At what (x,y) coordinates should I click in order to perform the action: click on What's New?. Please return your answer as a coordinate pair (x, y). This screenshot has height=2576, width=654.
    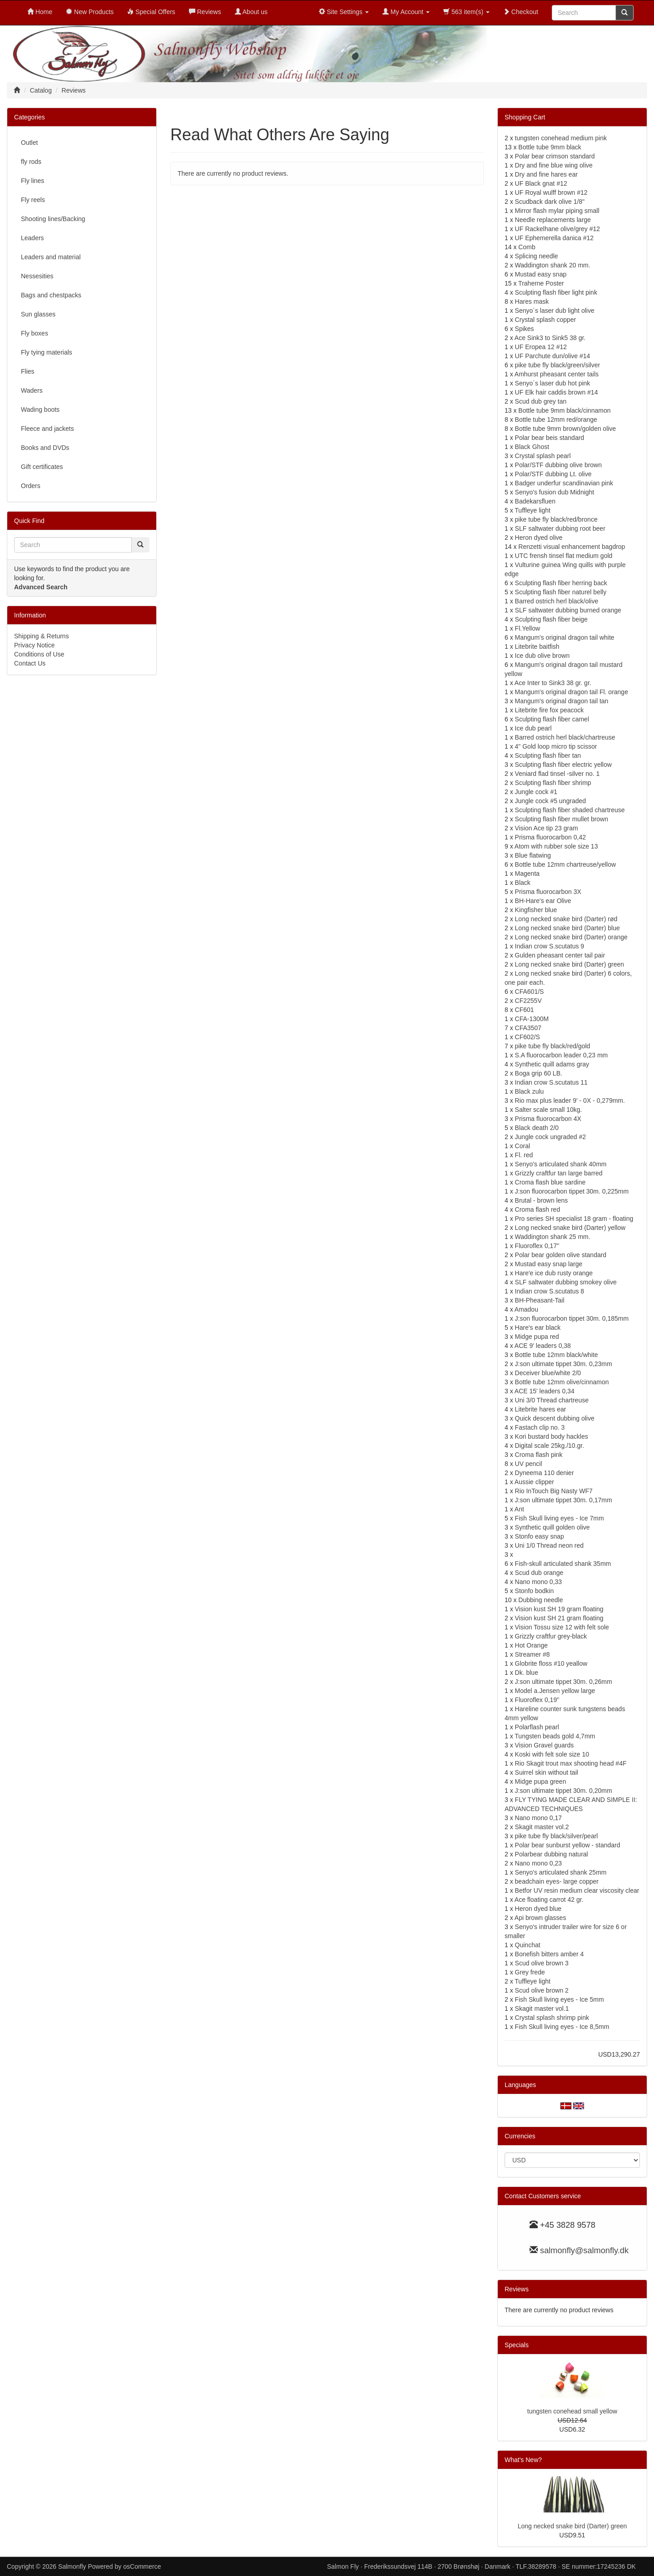
    Looking at the image, I should click on (523, 2459).